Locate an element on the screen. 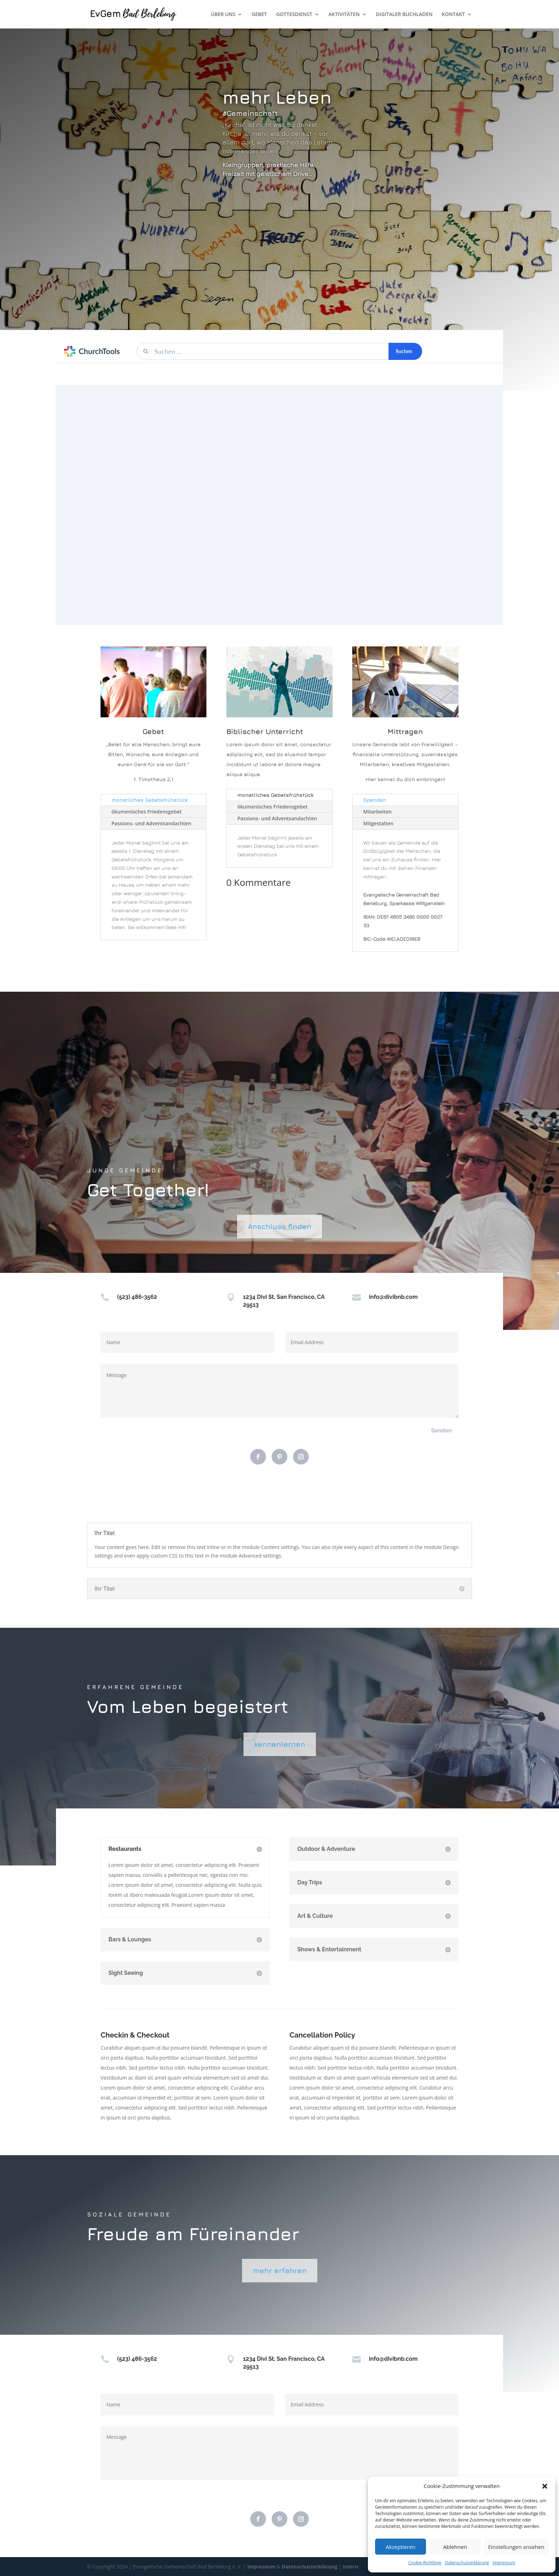 This screenshot has width=559, height=2576. [button] is located at coordinates (544, 2486).